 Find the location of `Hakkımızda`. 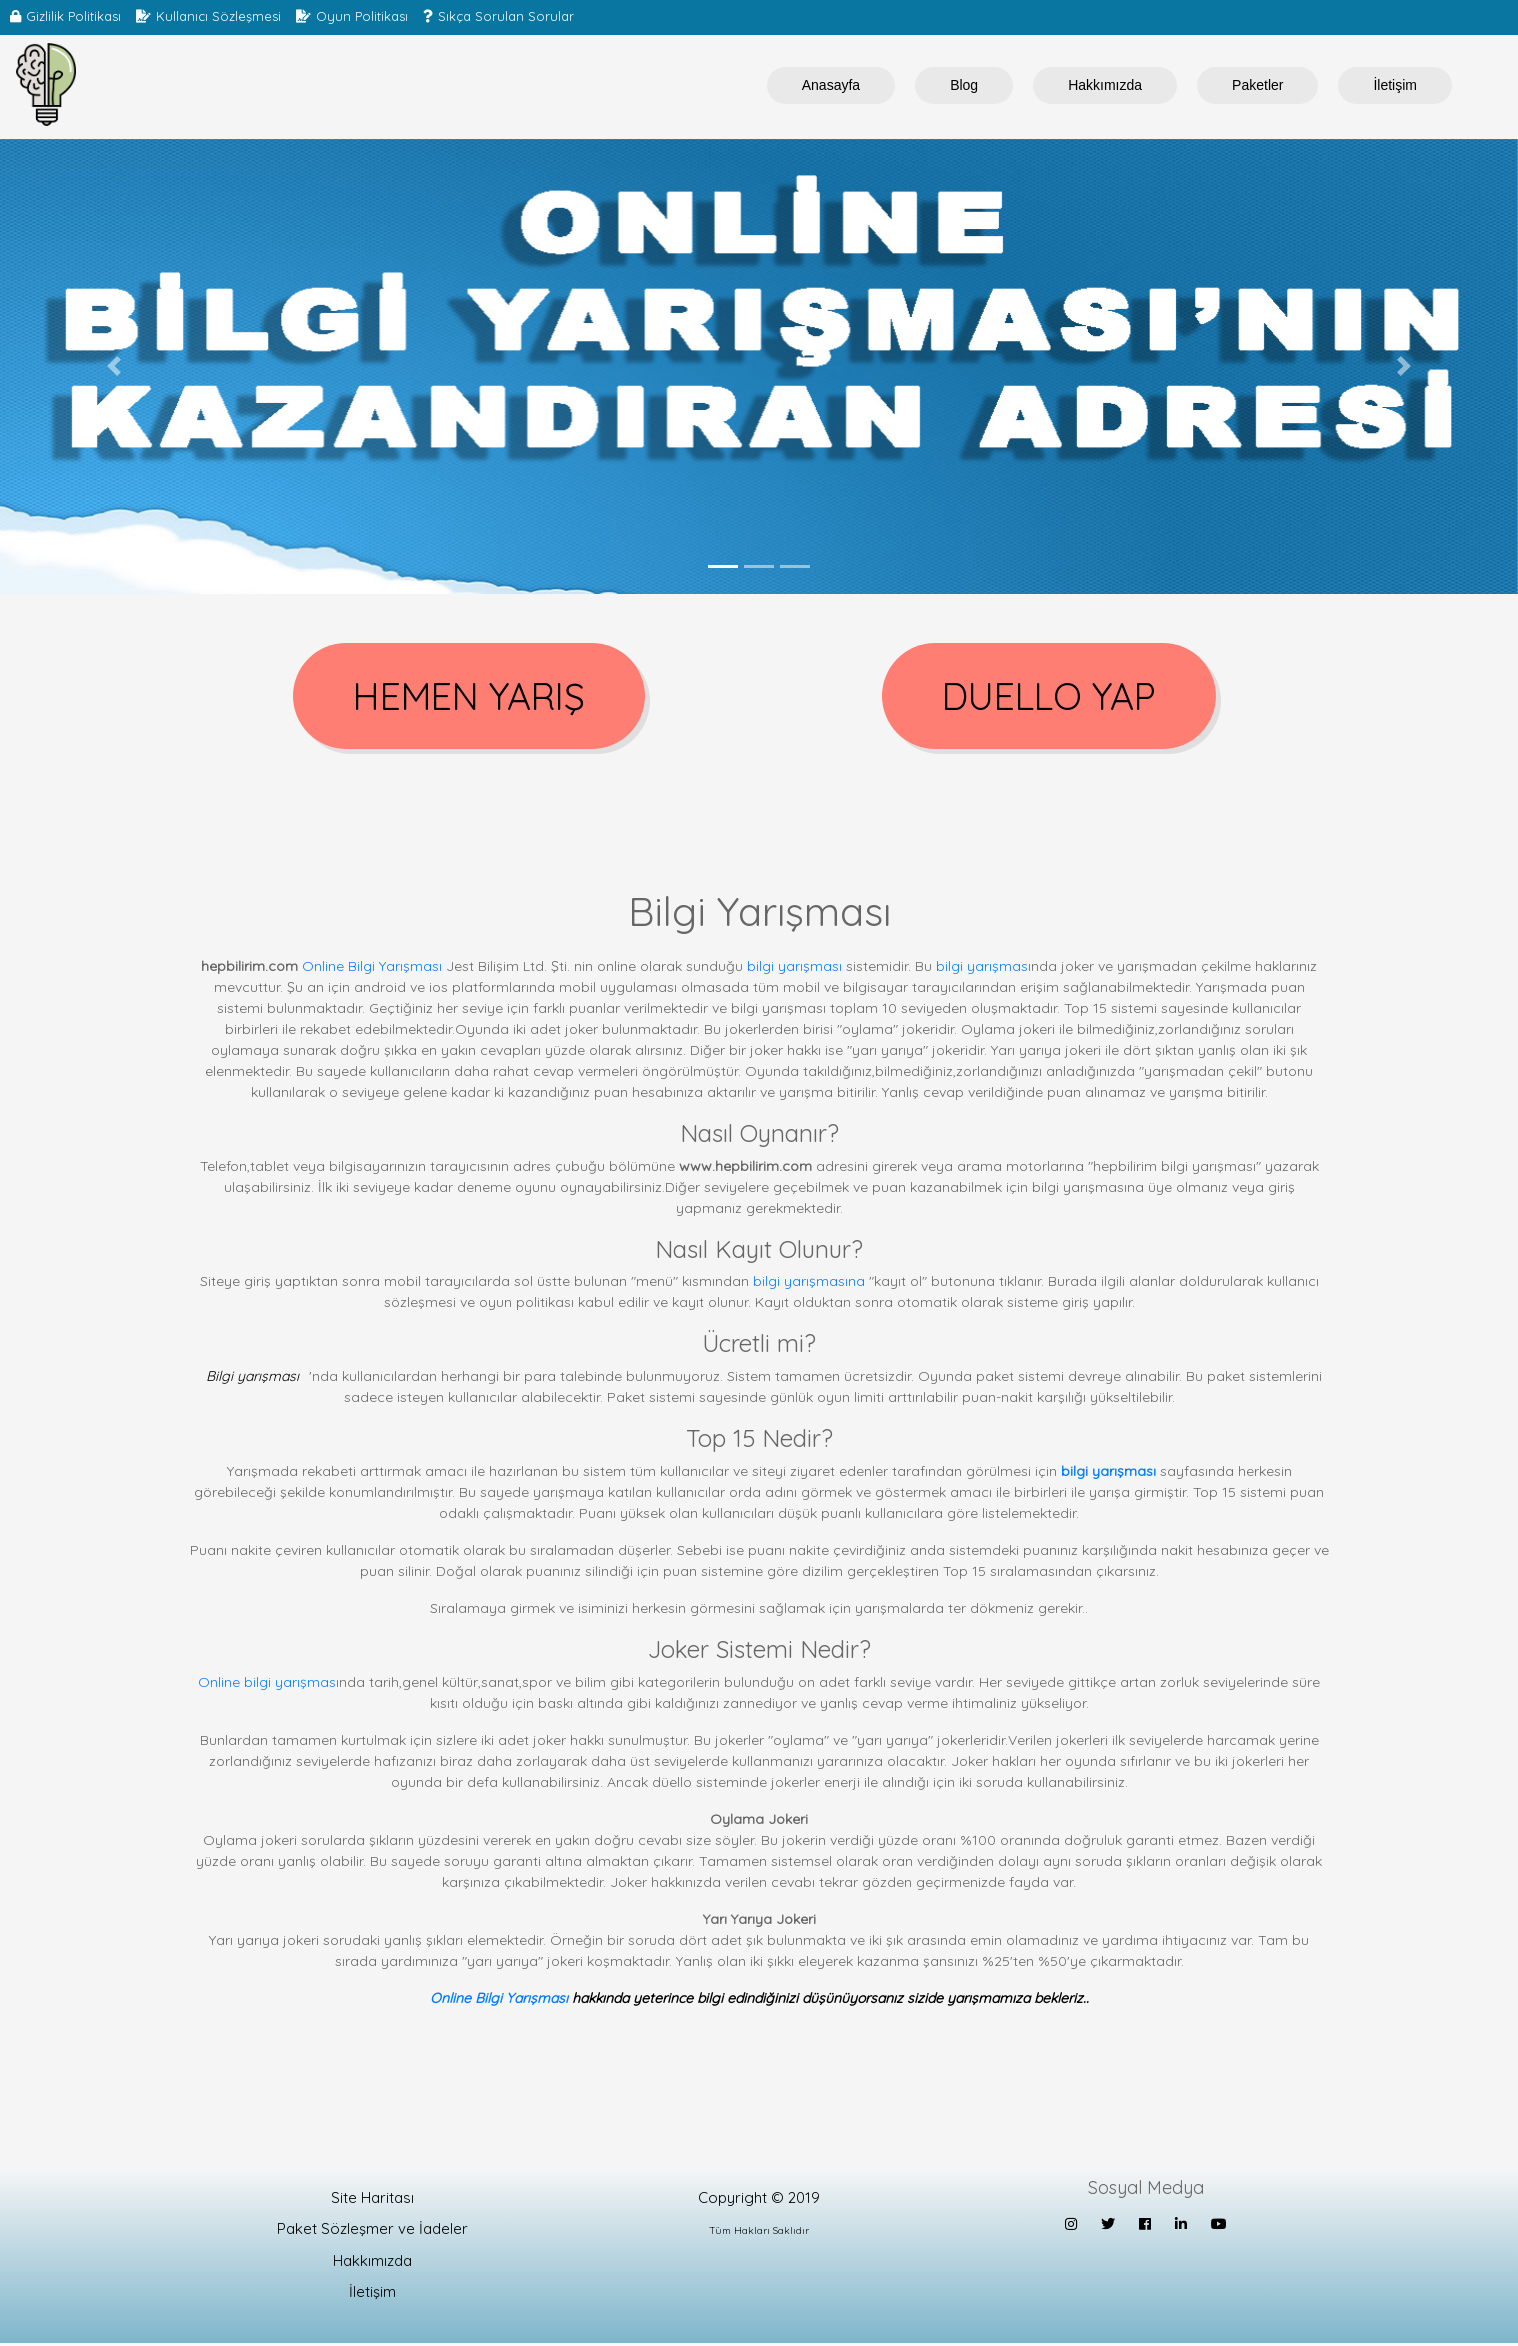

Hakkımızda is located at coordinates (1105, 85).